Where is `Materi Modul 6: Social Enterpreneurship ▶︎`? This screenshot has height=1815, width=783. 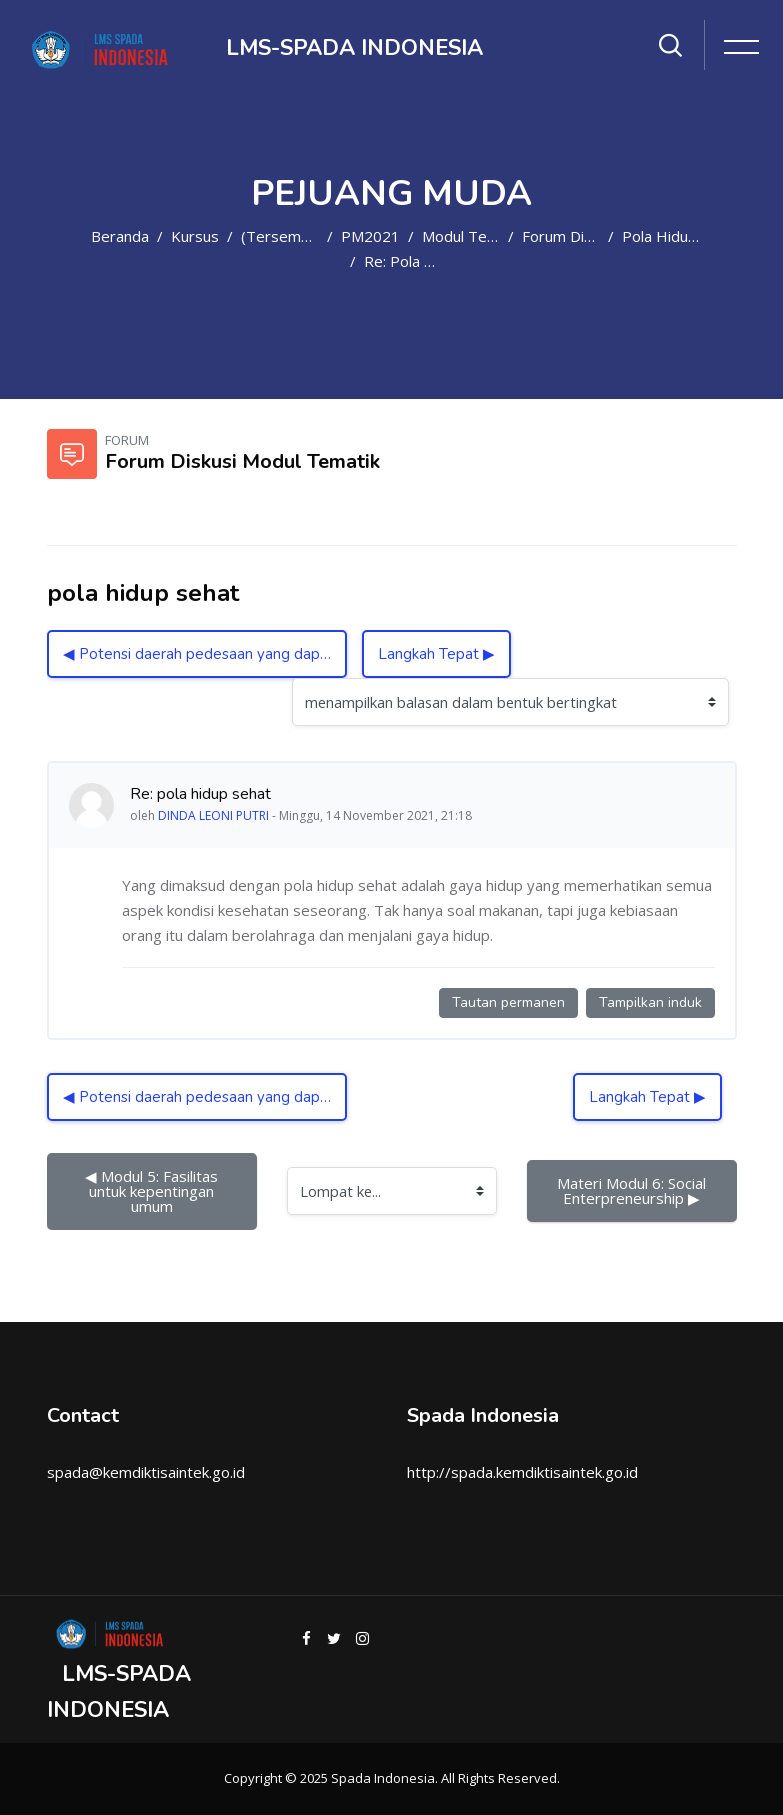
Materi Modul 6: Social Enterpreneurship ▶︎ is located at coordinates (633, 1190).